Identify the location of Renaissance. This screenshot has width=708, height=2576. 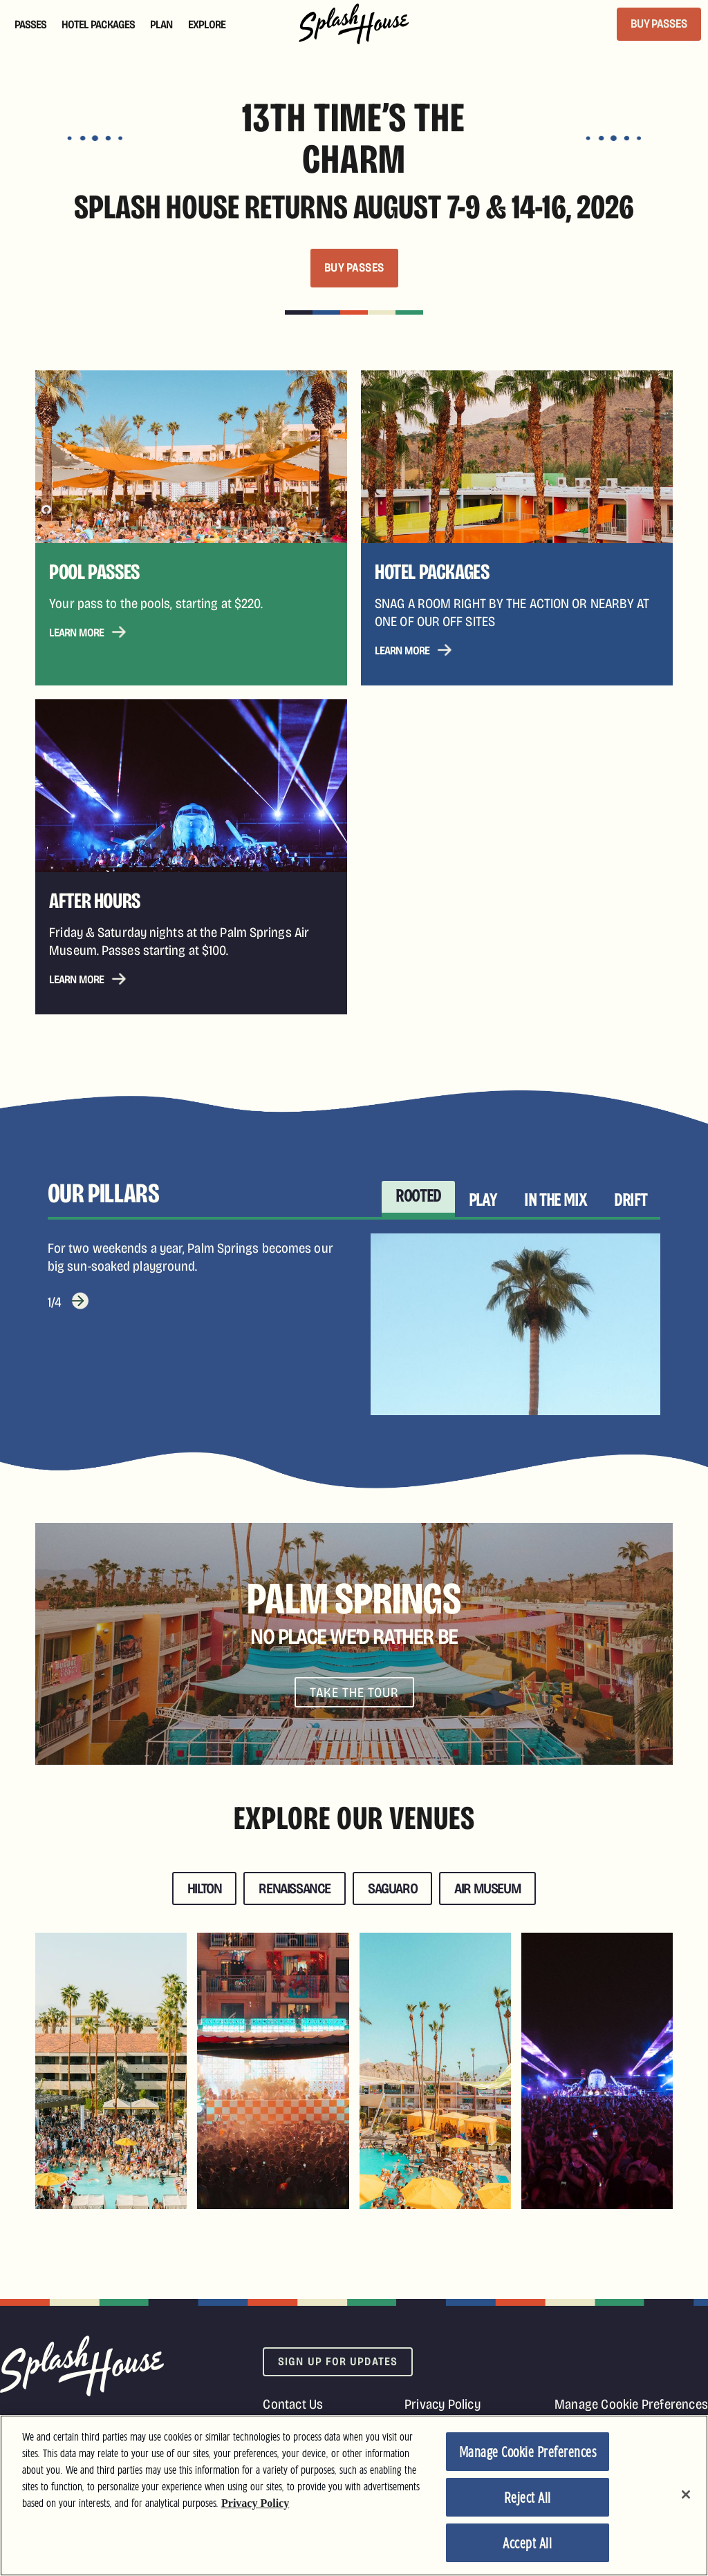
(294, 1888).